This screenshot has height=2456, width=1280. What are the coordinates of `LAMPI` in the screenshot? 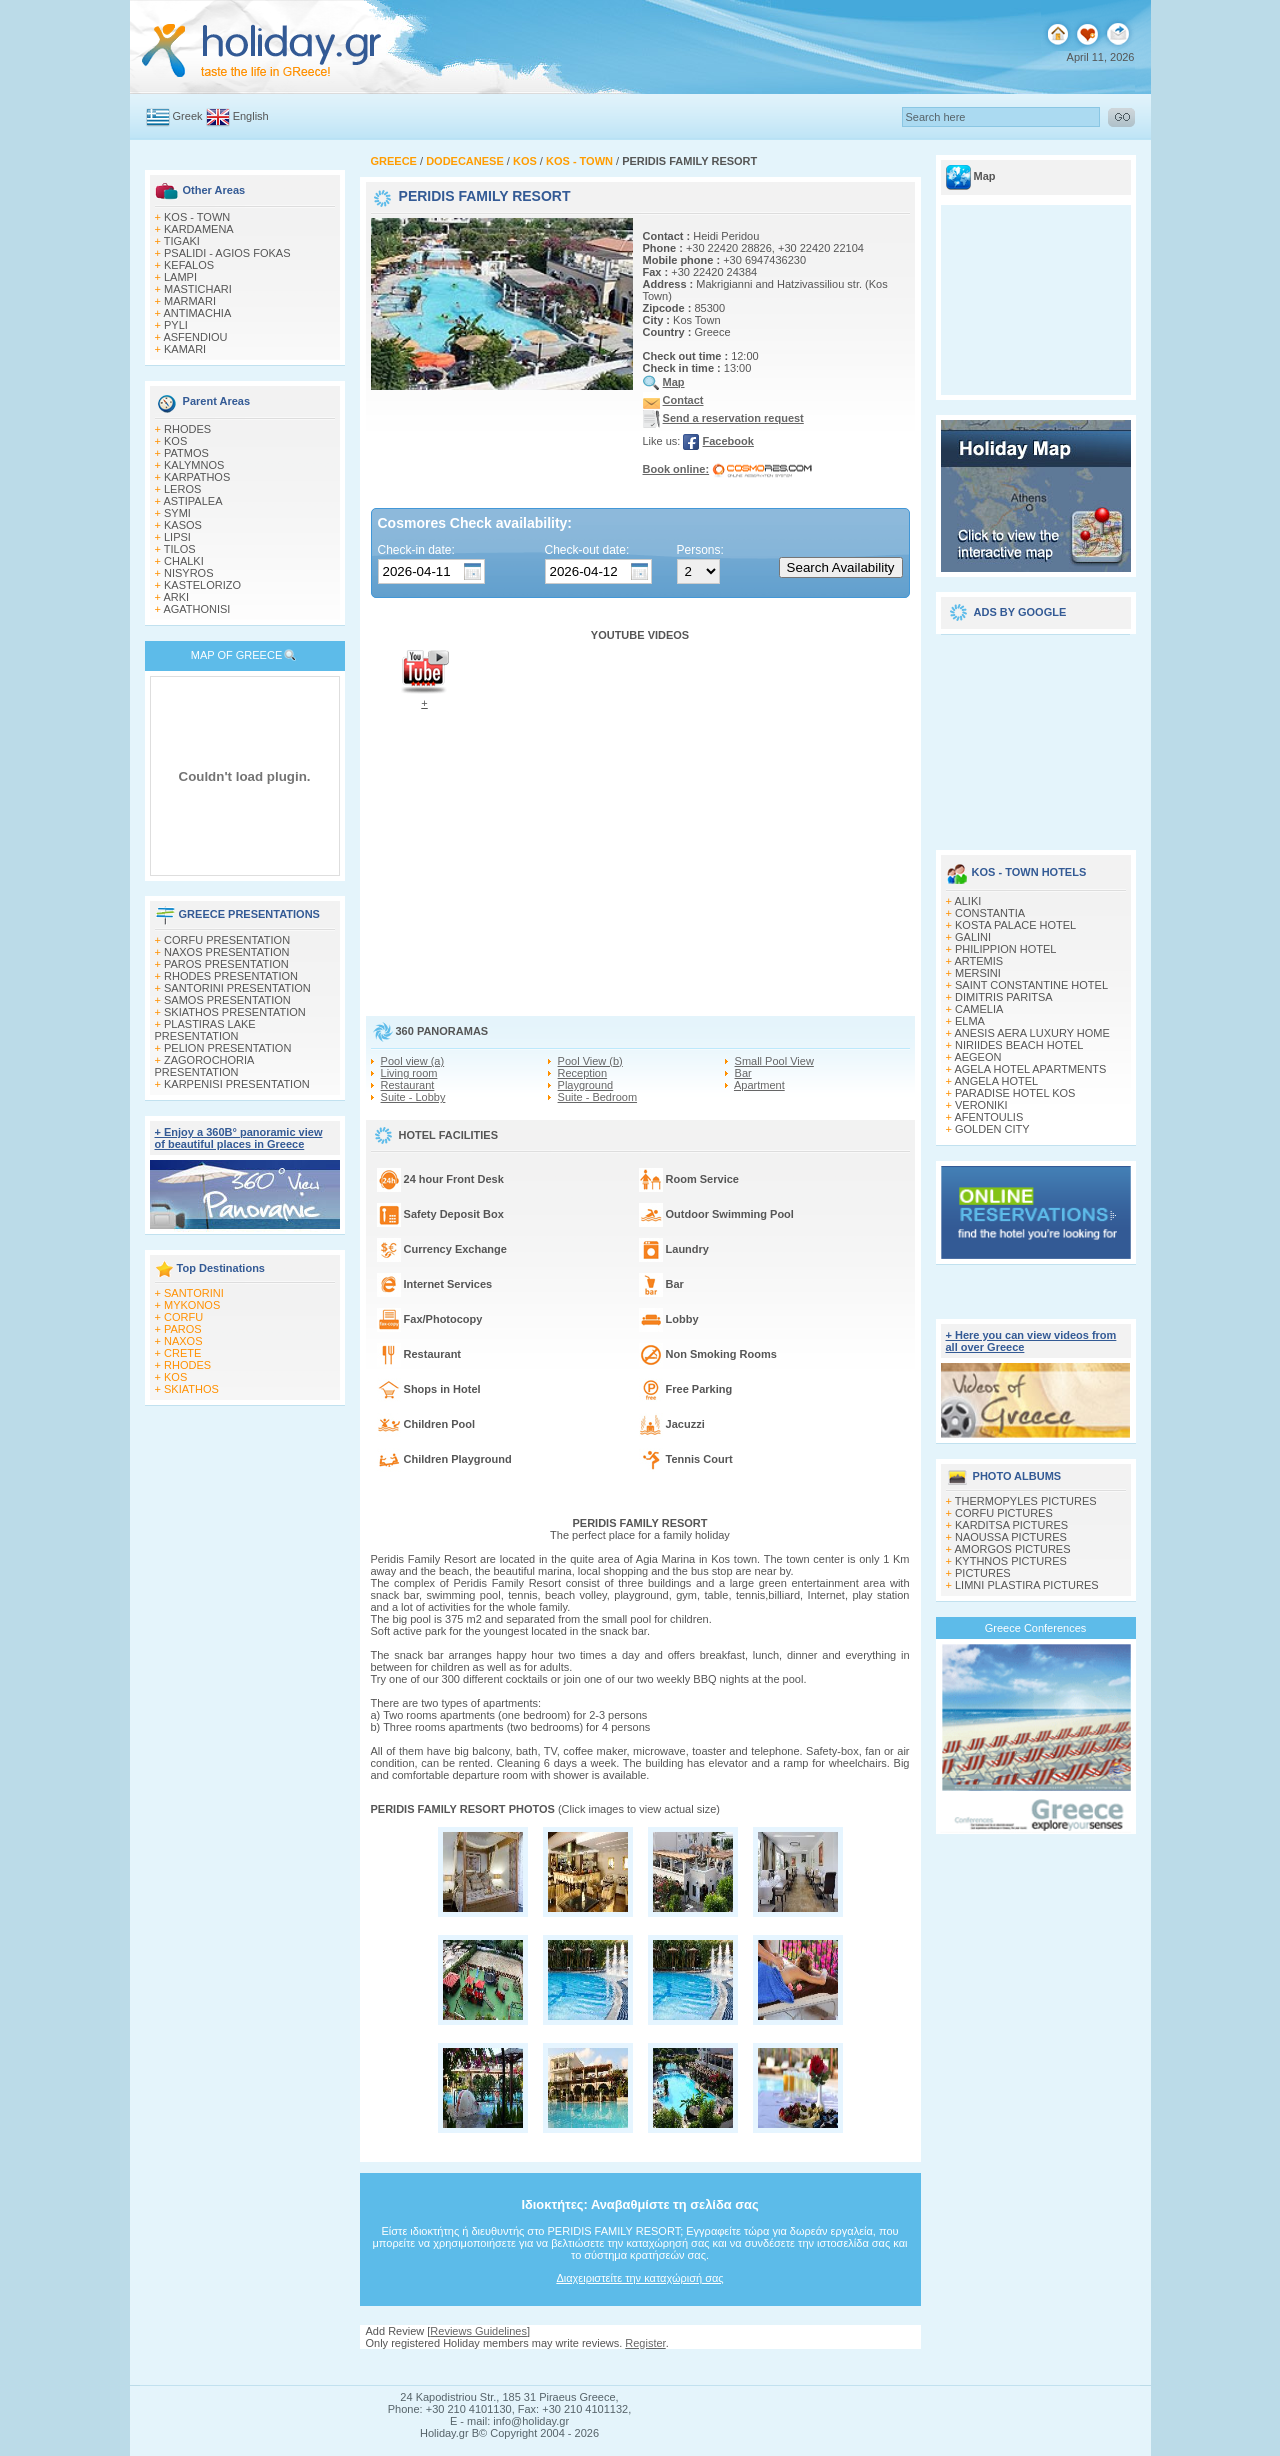 It's located at (180, 277).